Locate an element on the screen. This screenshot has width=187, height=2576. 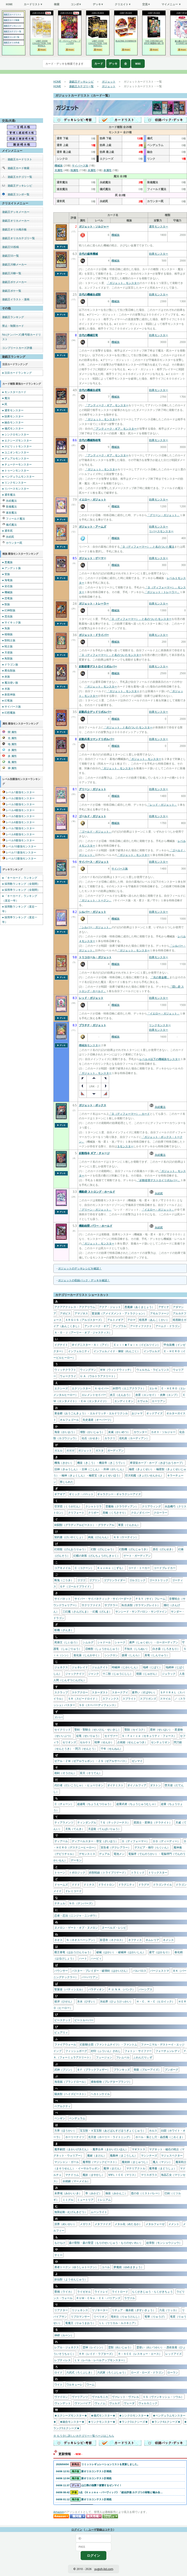
★ランク3エクシーズ★ is located at coordinates (133, 2422).